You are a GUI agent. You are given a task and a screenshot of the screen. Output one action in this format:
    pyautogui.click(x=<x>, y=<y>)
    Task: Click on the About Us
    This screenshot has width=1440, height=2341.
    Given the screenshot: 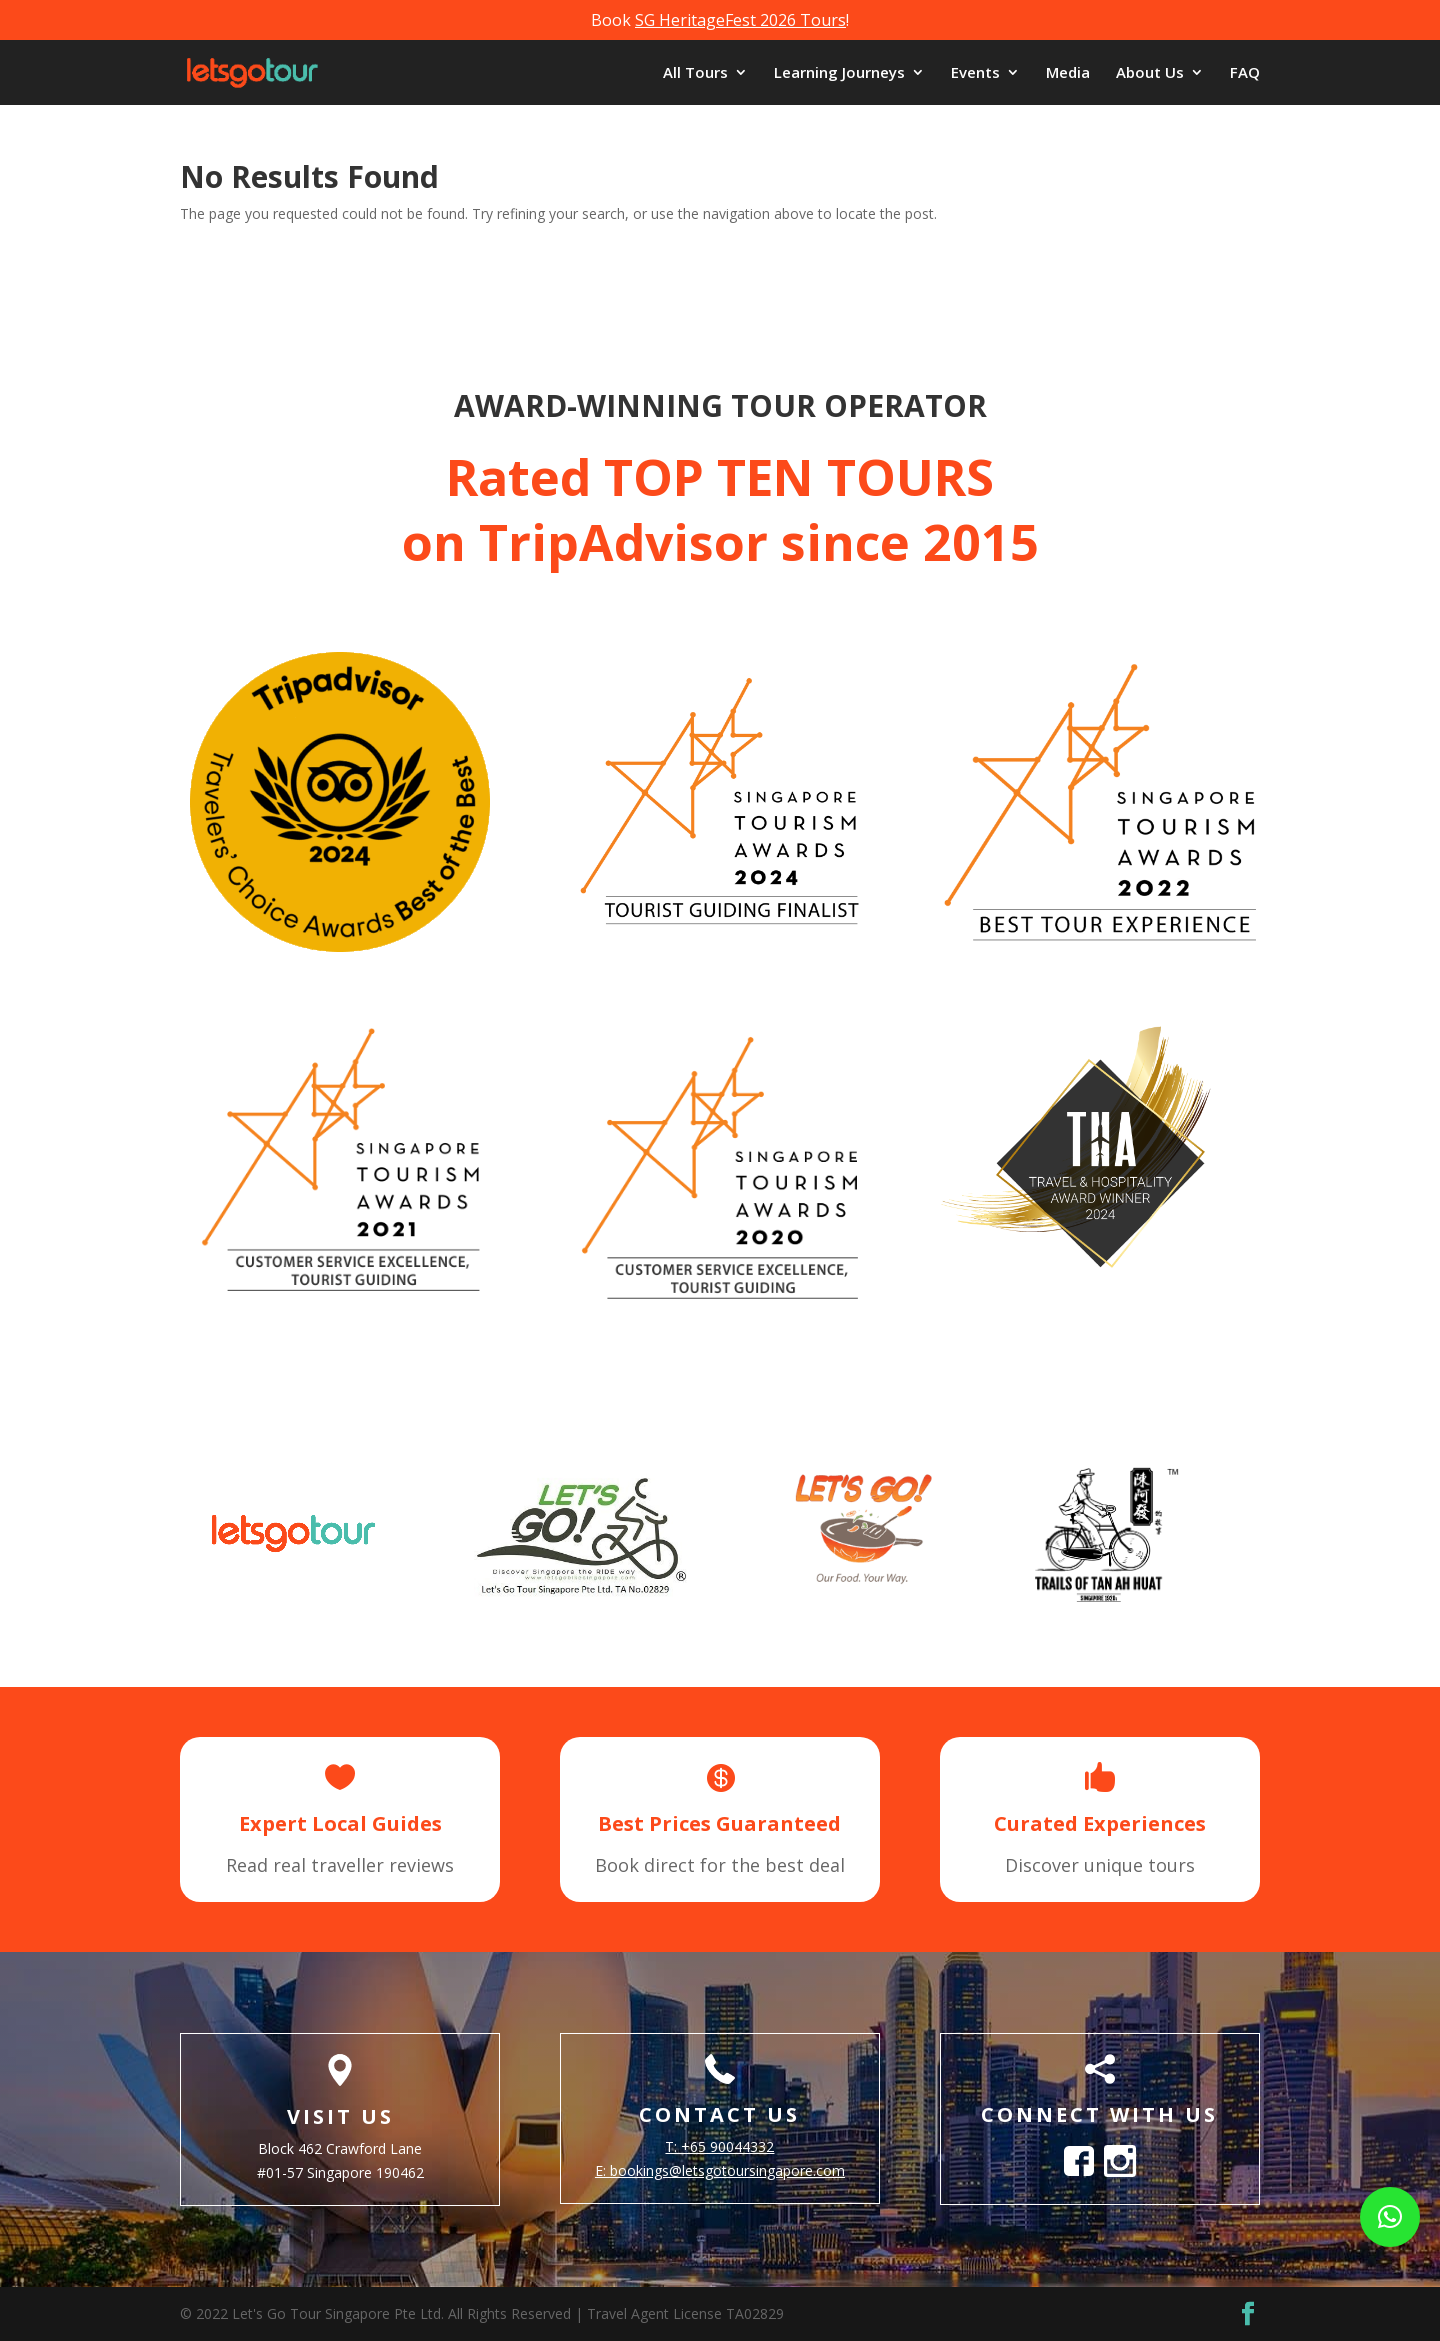 What is the action you would take?
    pyautogui.click(x=1150, y=73)
    